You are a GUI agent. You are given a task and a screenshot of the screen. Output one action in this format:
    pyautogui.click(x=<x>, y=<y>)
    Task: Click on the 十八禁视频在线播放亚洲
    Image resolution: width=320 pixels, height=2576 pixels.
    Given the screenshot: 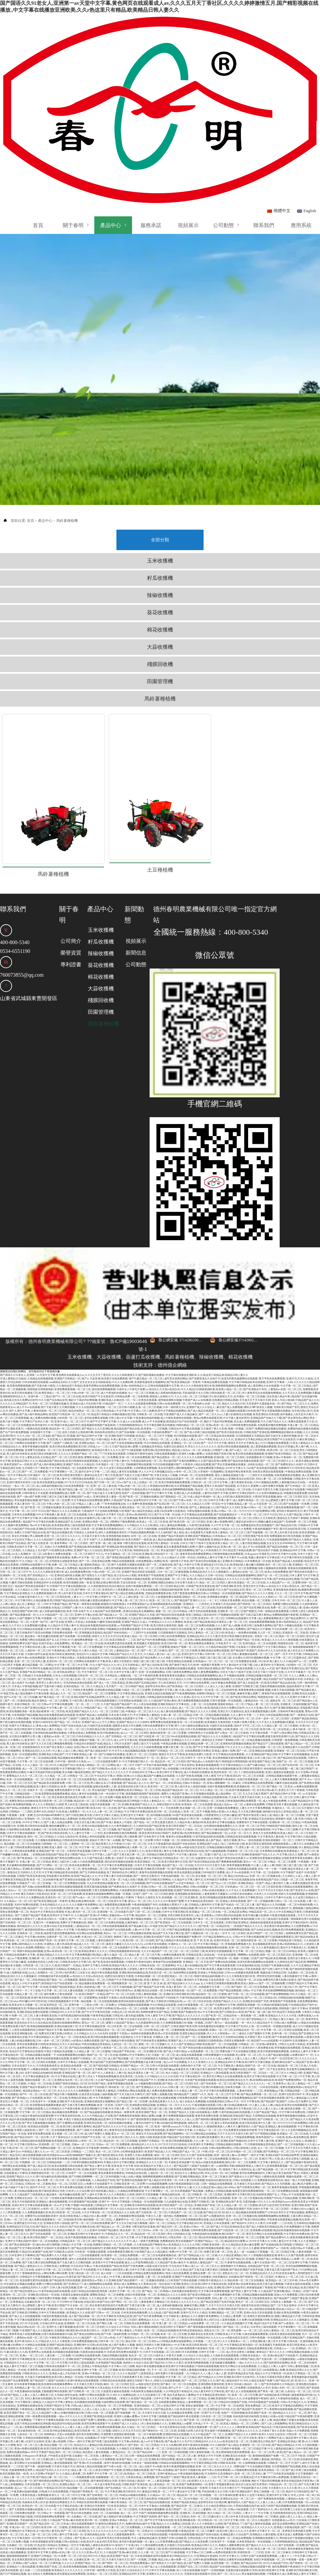 What is the action you would take?
    pyautogui.click(x=111, y=1922)
    